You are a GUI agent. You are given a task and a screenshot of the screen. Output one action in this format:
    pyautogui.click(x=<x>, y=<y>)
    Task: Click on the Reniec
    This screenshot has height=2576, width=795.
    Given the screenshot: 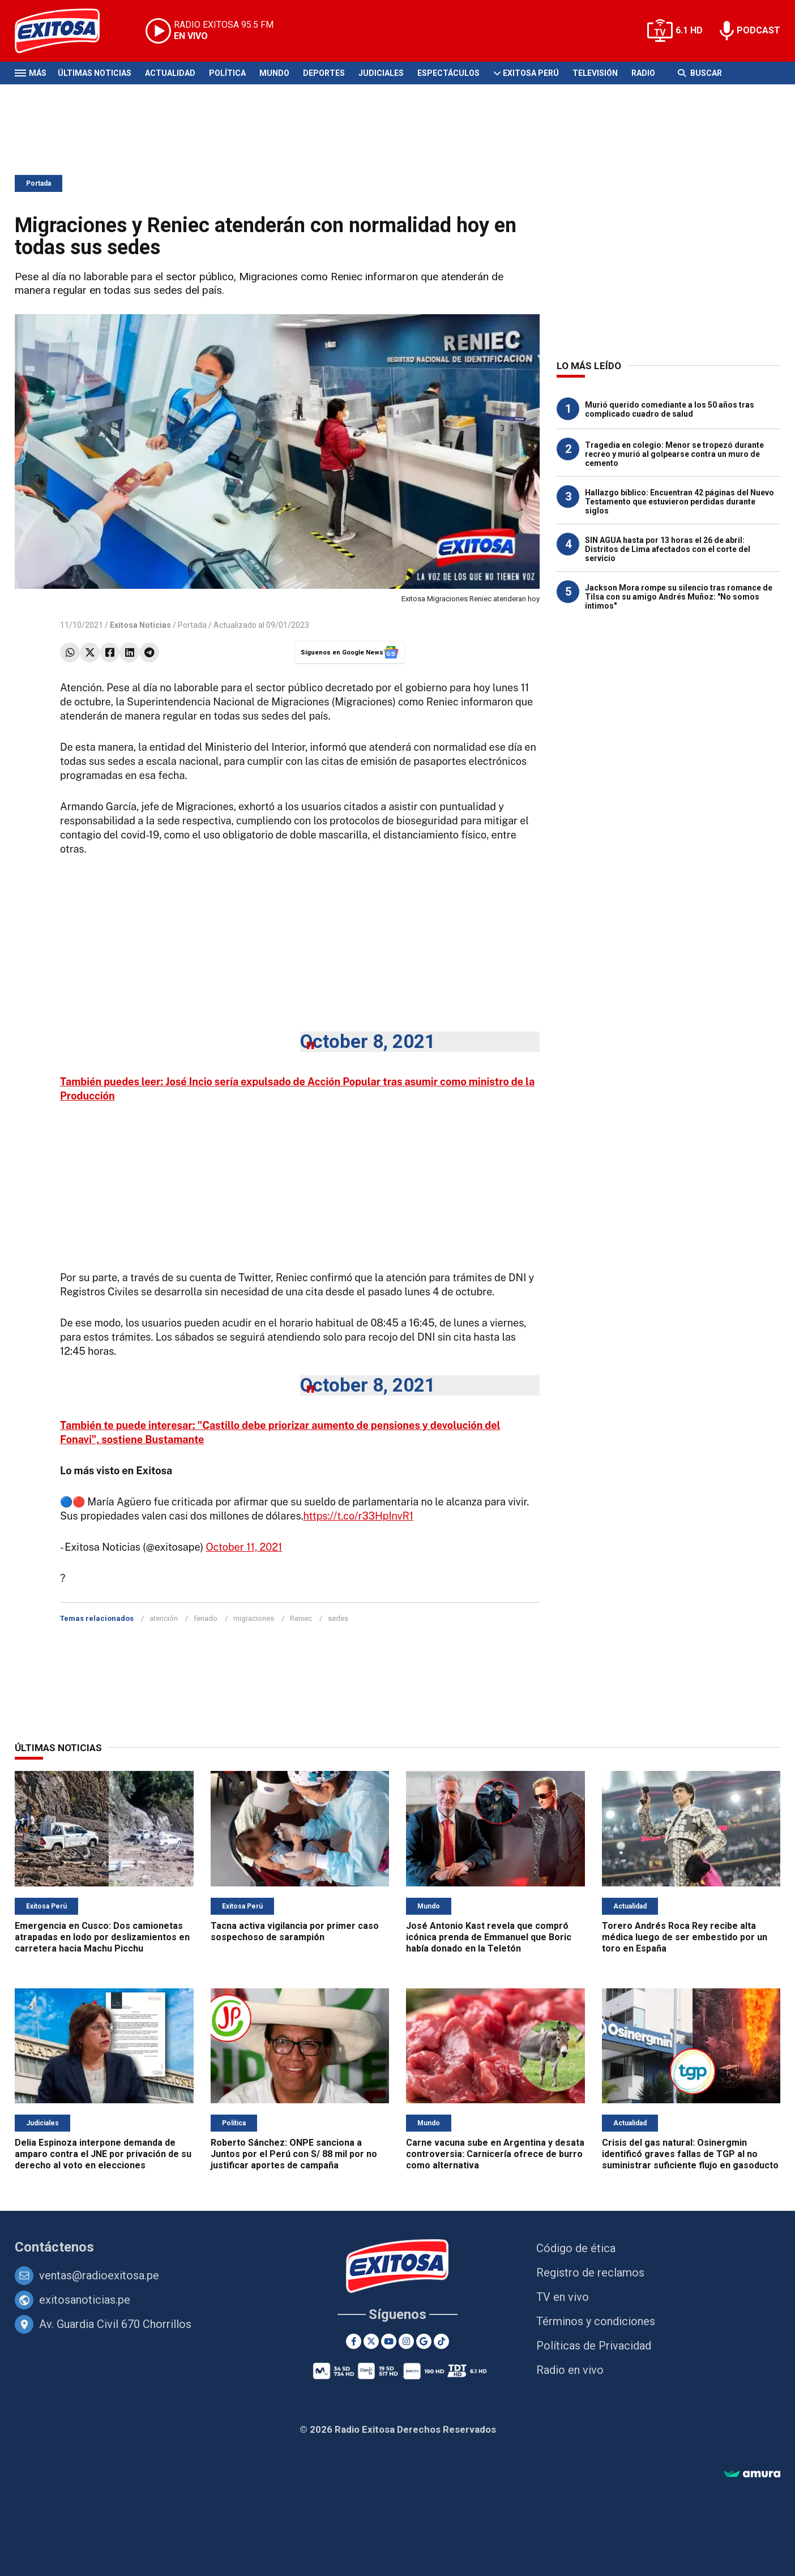 What is the action you would take?
    pyautogui.click(x=301, y=1618)
    